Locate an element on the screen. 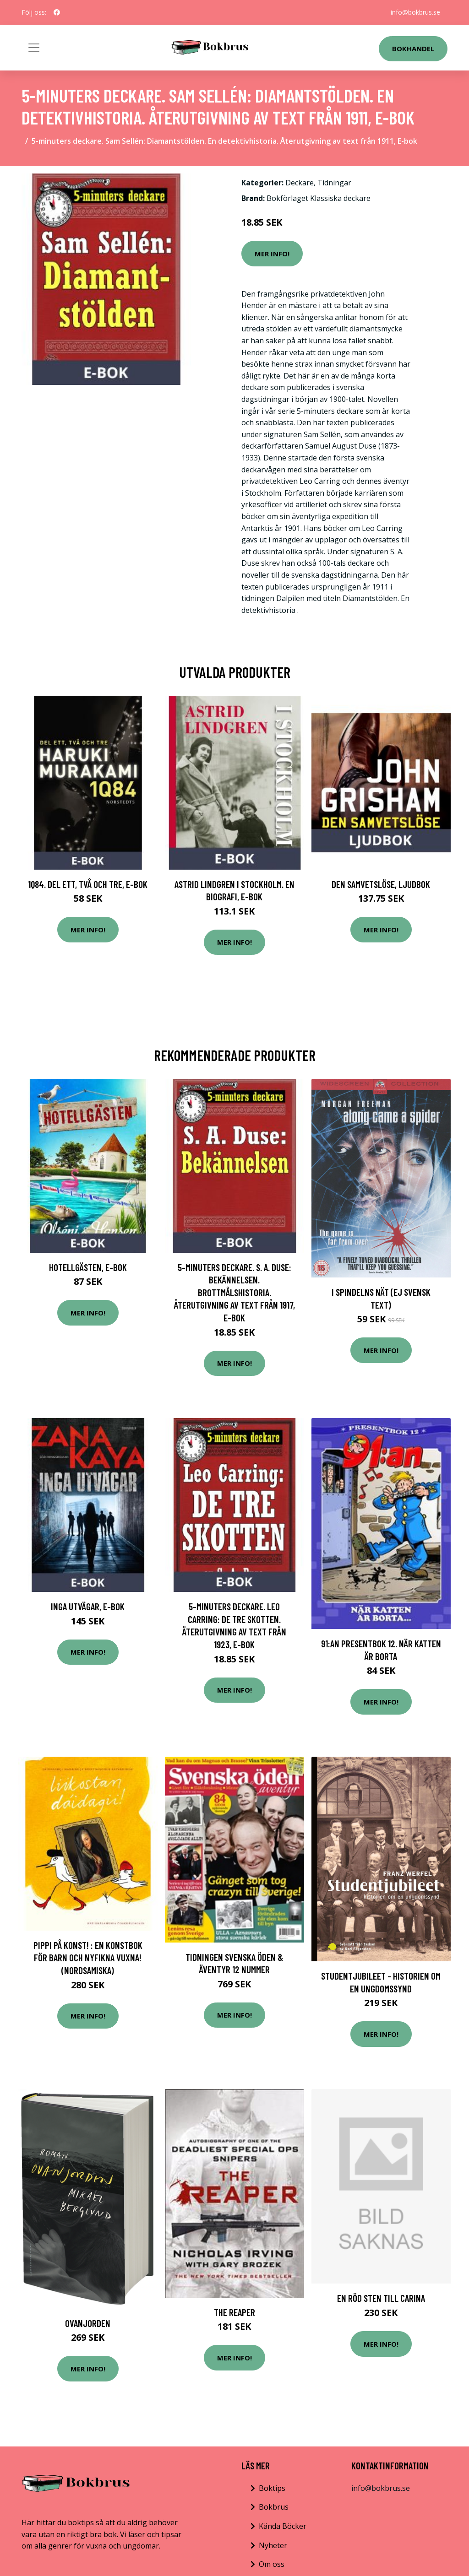 The image size is (469, 2576). Bokhandel is located at coordinates (413, 48).